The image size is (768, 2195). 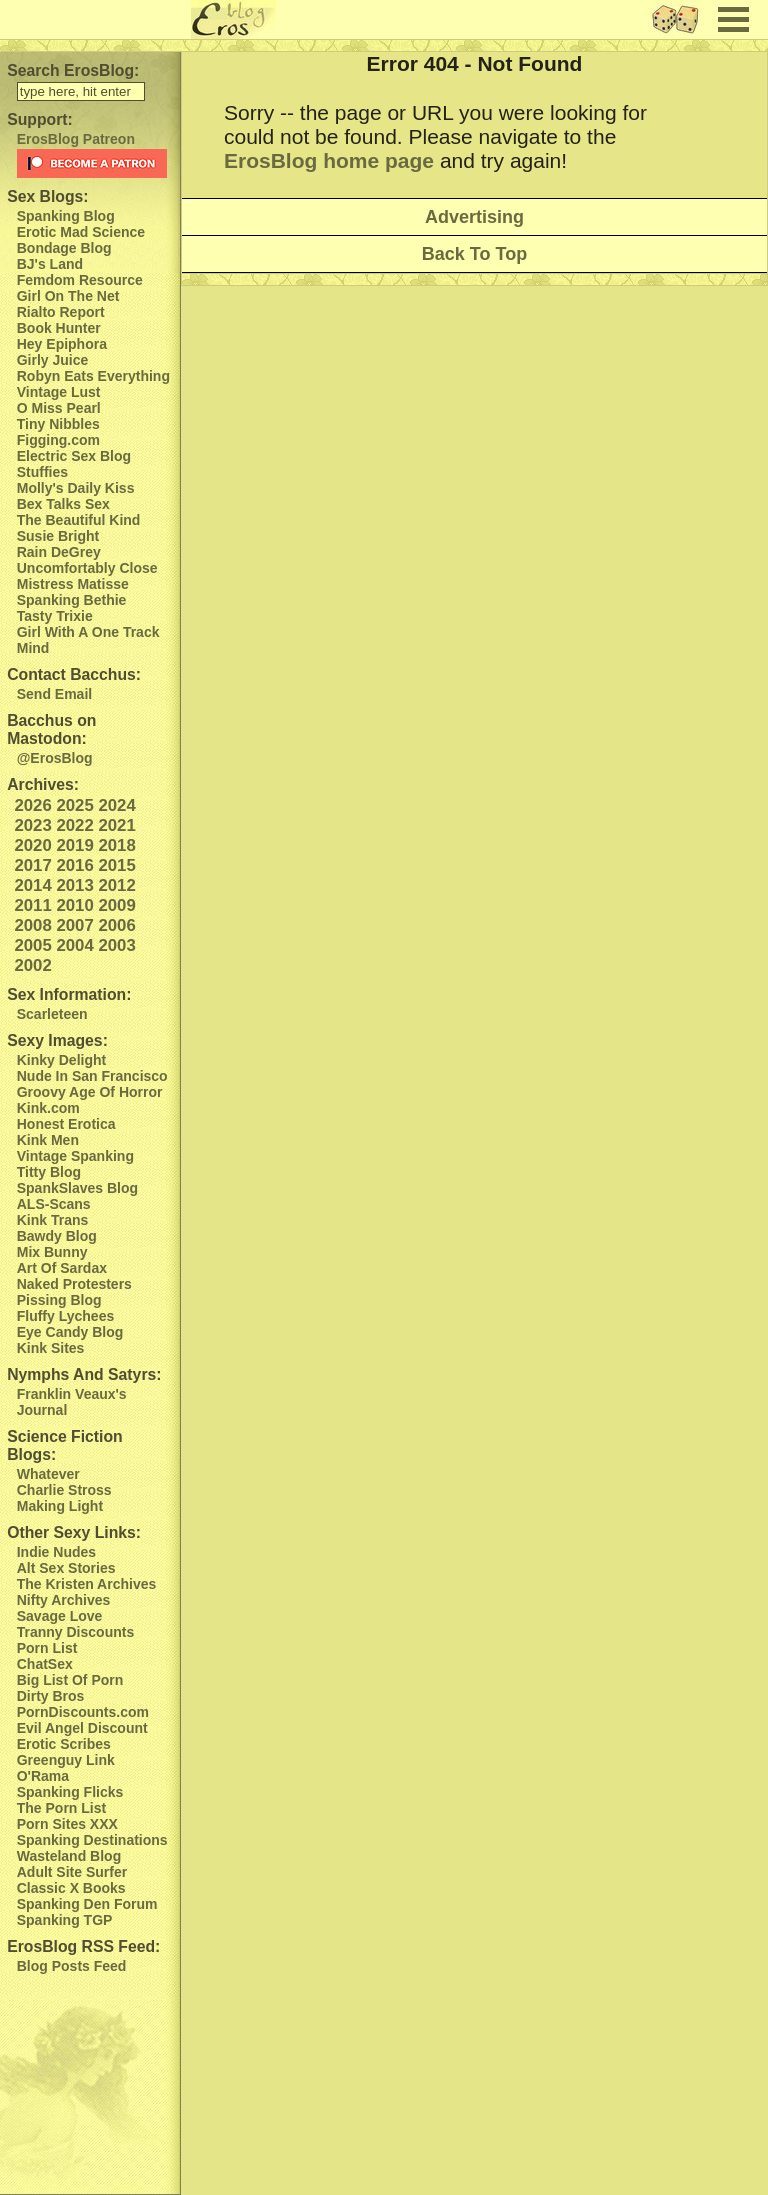 I want to click on Erotic Mad Science, so click(x=81, y=232).